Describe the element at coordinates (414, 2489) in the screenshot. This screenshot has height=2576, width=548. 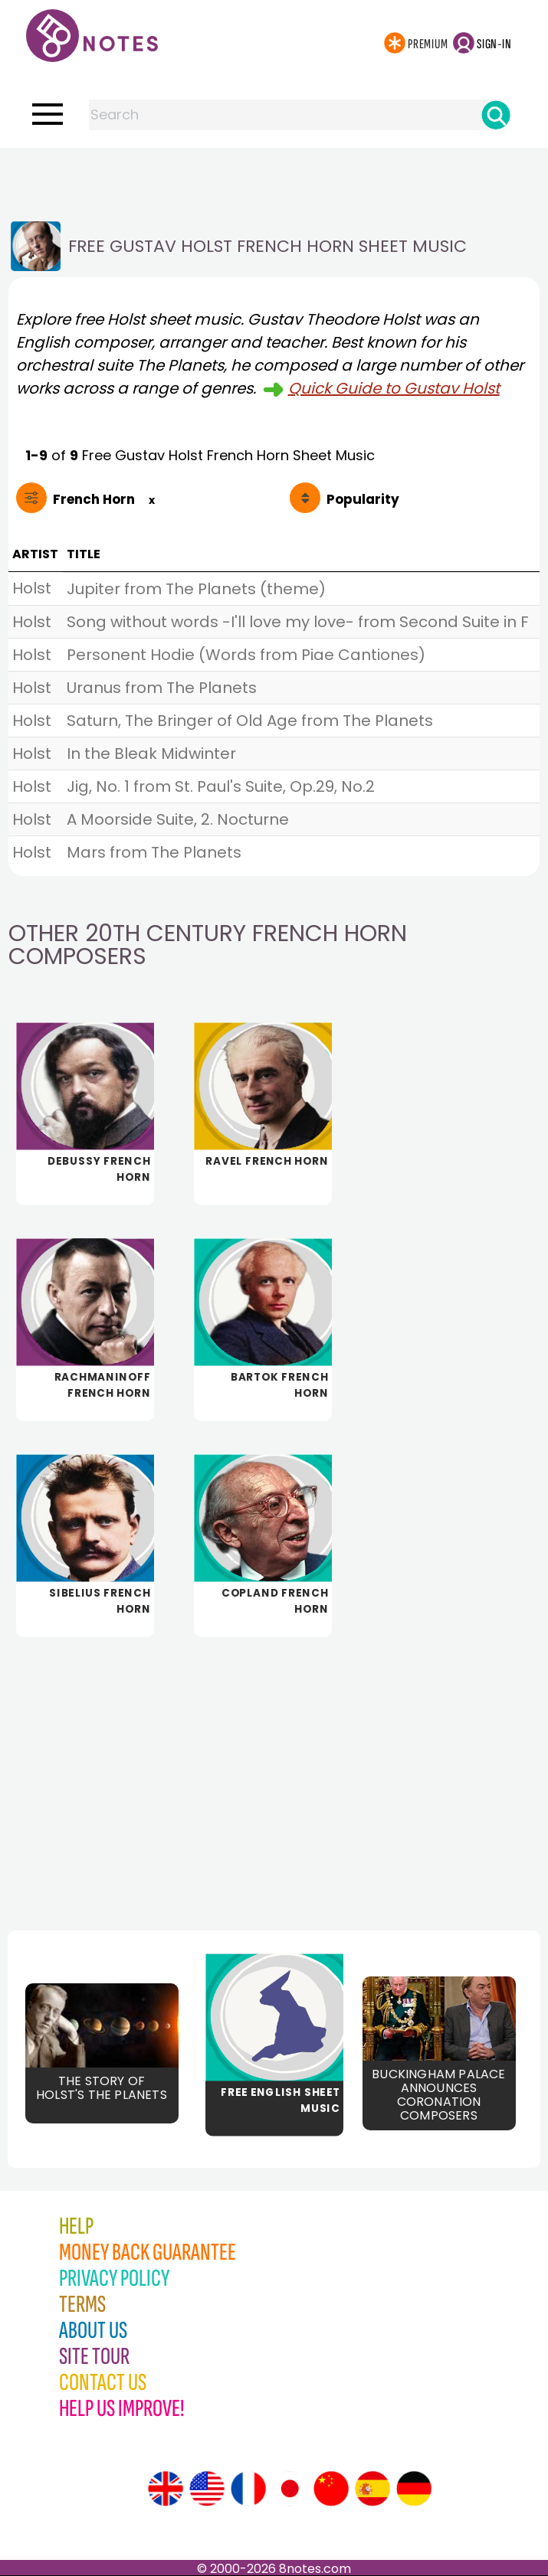
I see `[Site tour (German)]` at that location.